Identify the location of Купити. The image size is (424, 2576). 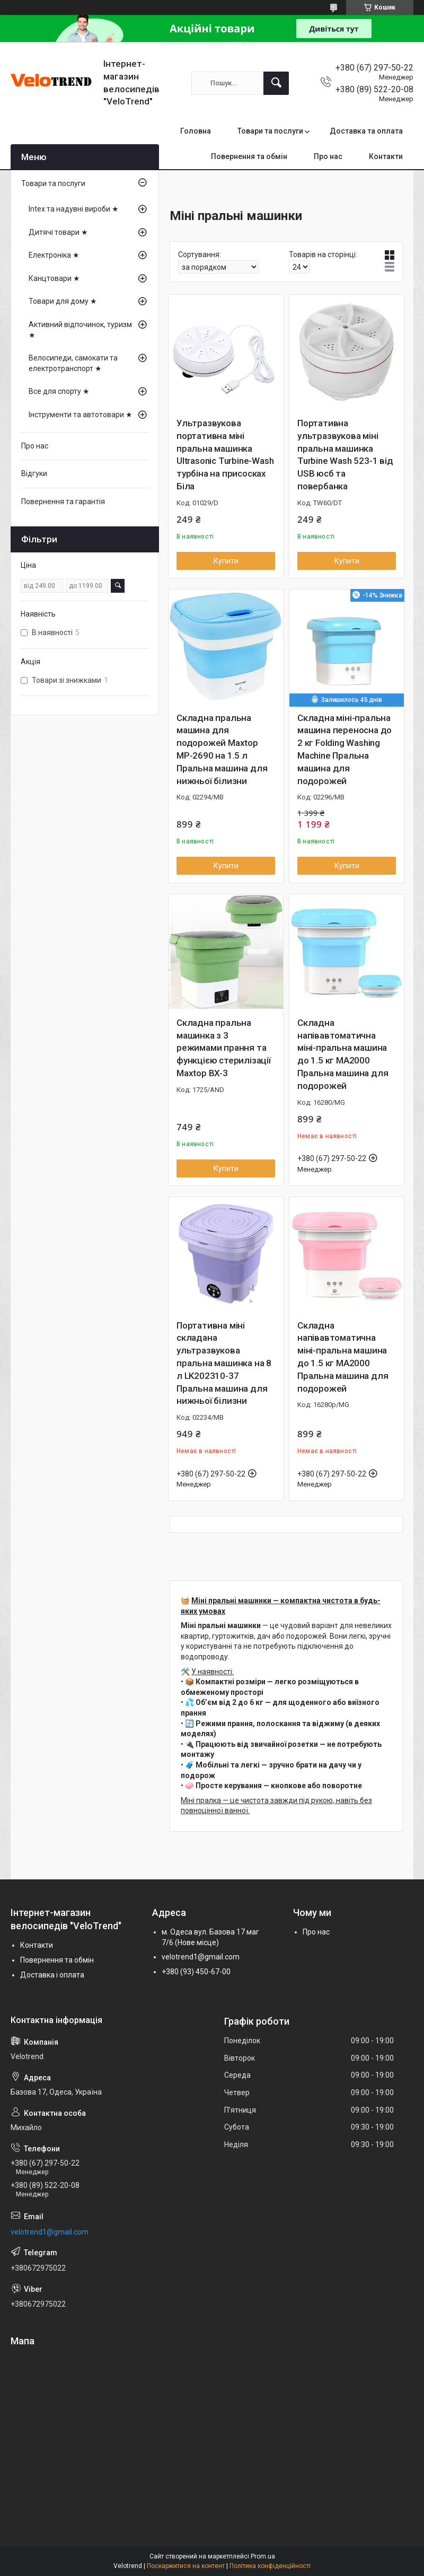
(226, 561).